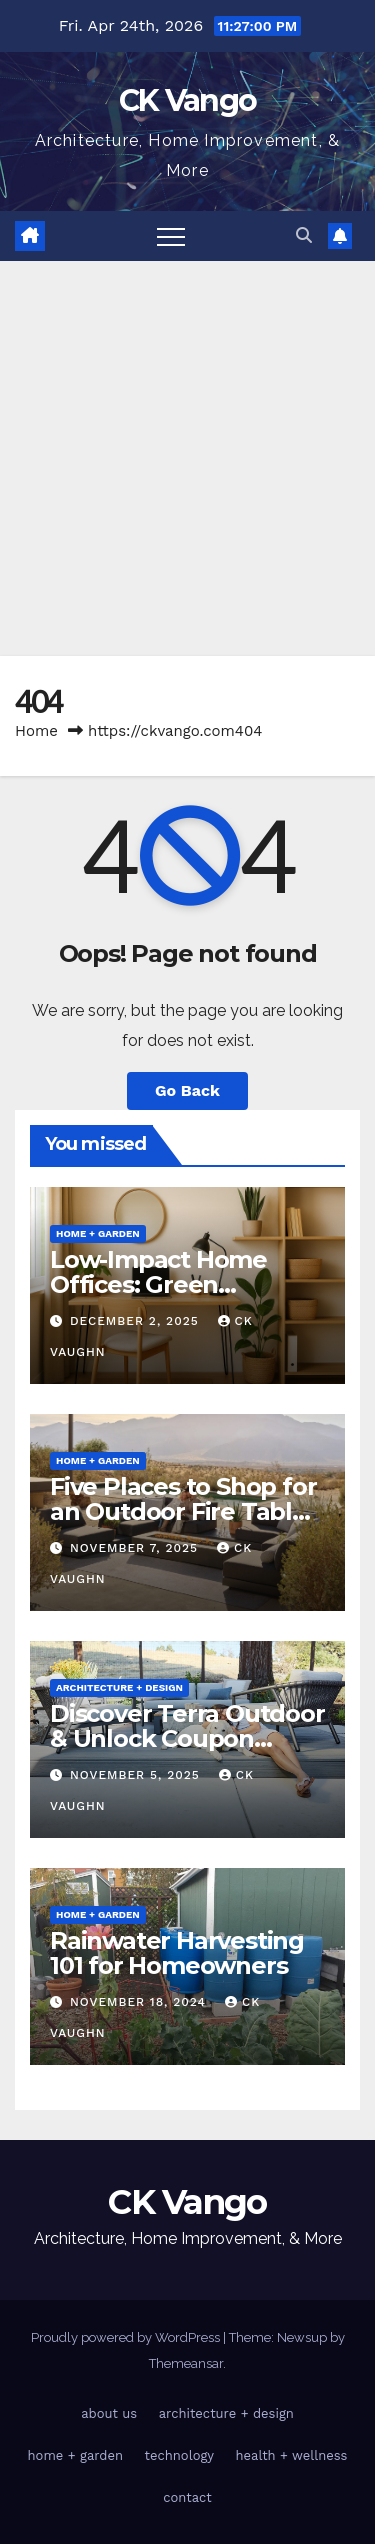  I want to click on Discover Terra Outdoor & Unlock Coupon Codes, so click(187, 1738).